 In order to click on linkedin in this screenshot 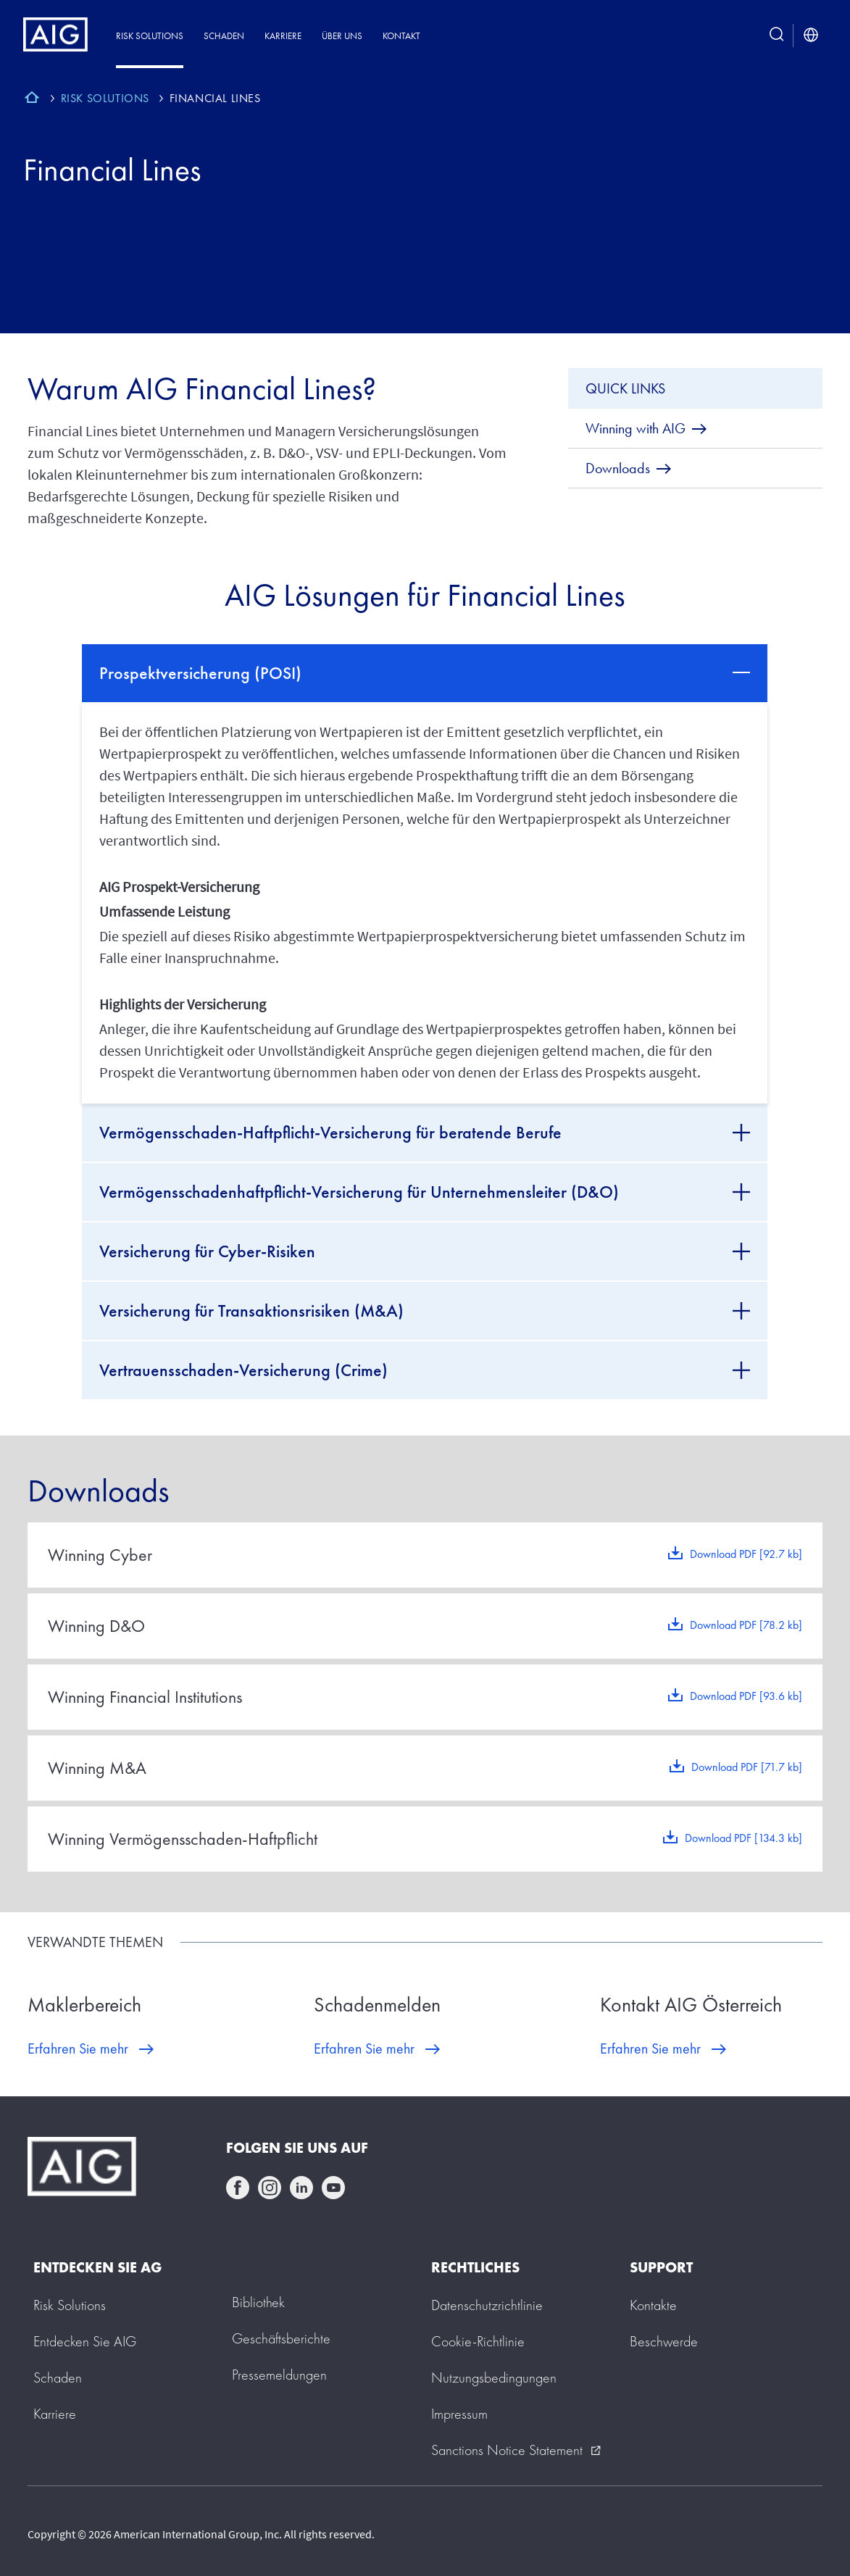, I will do `click(301, 2187)`.